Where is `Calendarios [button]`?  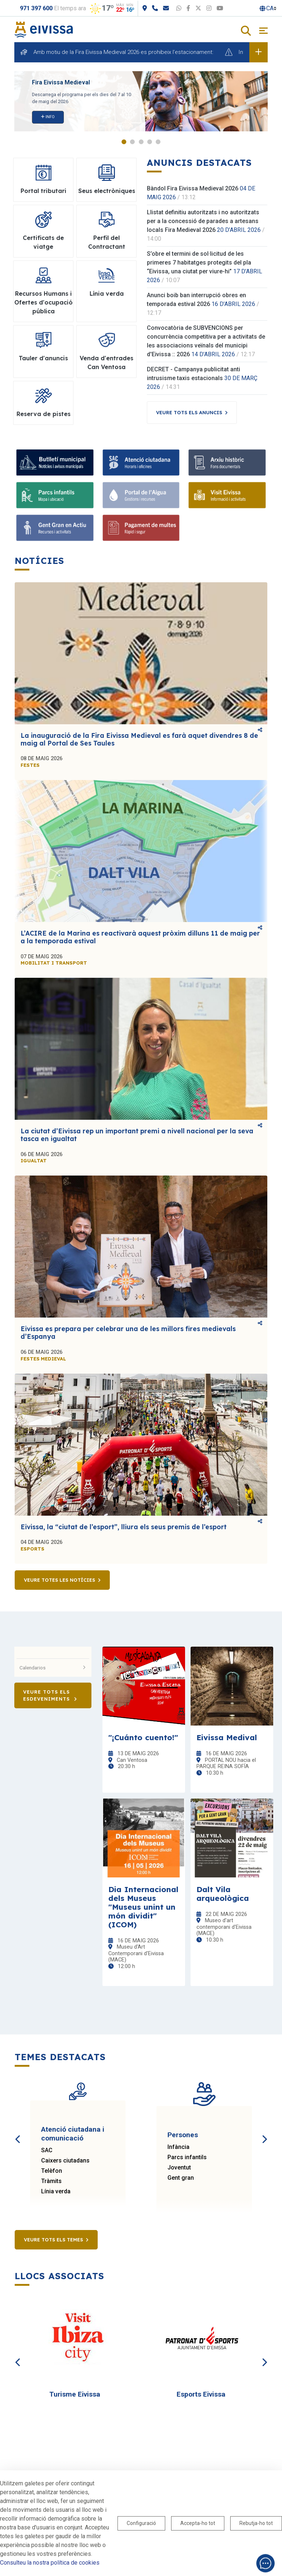 Calendarios [button] is located at coordinates (52, 1667).